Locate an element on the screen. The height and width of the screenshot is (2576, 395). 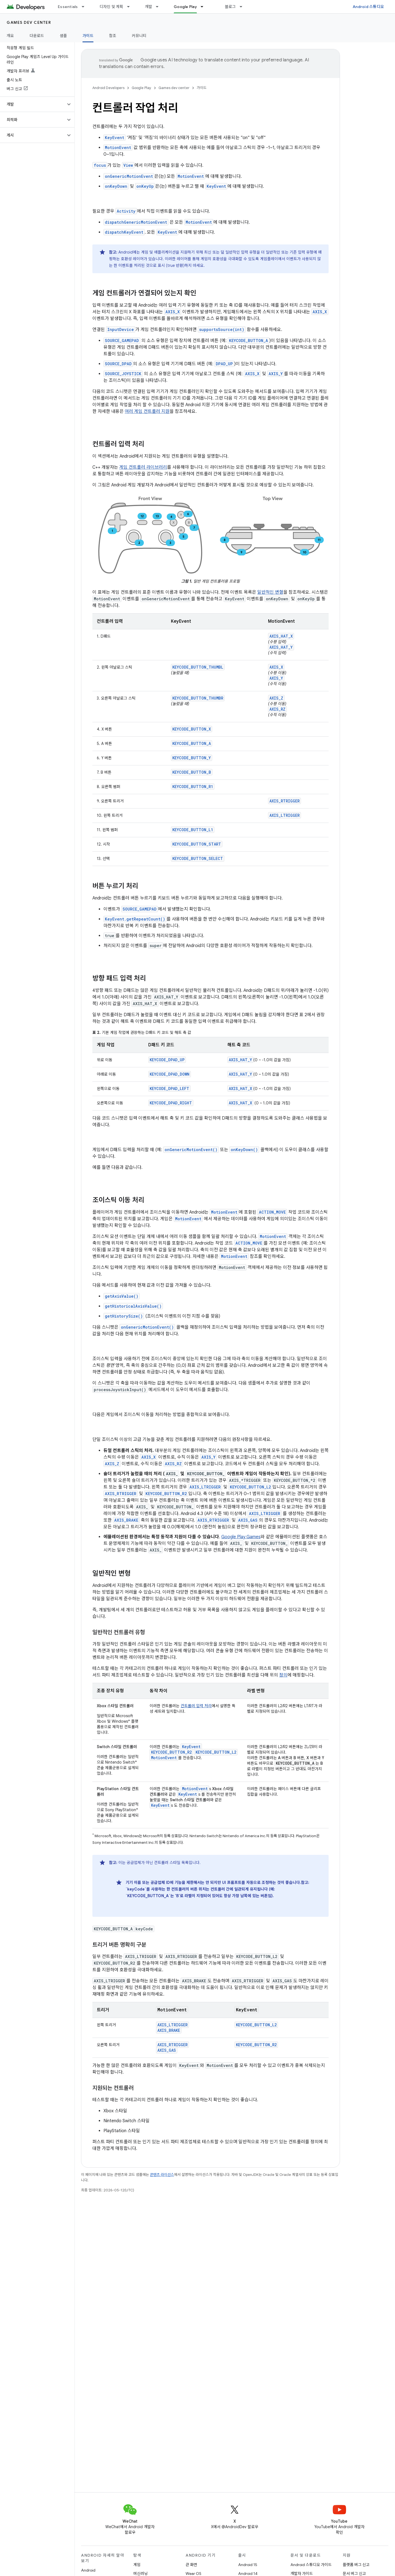
[드롭다운 메뉴: 디자인 및 계획] is located at coordinates (130, 6).